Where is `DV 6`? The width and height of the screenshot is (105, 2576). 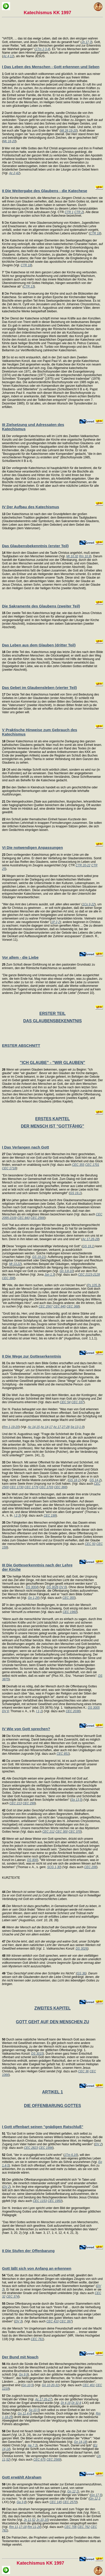 DV 6 is located at coordinates (62, 1587).